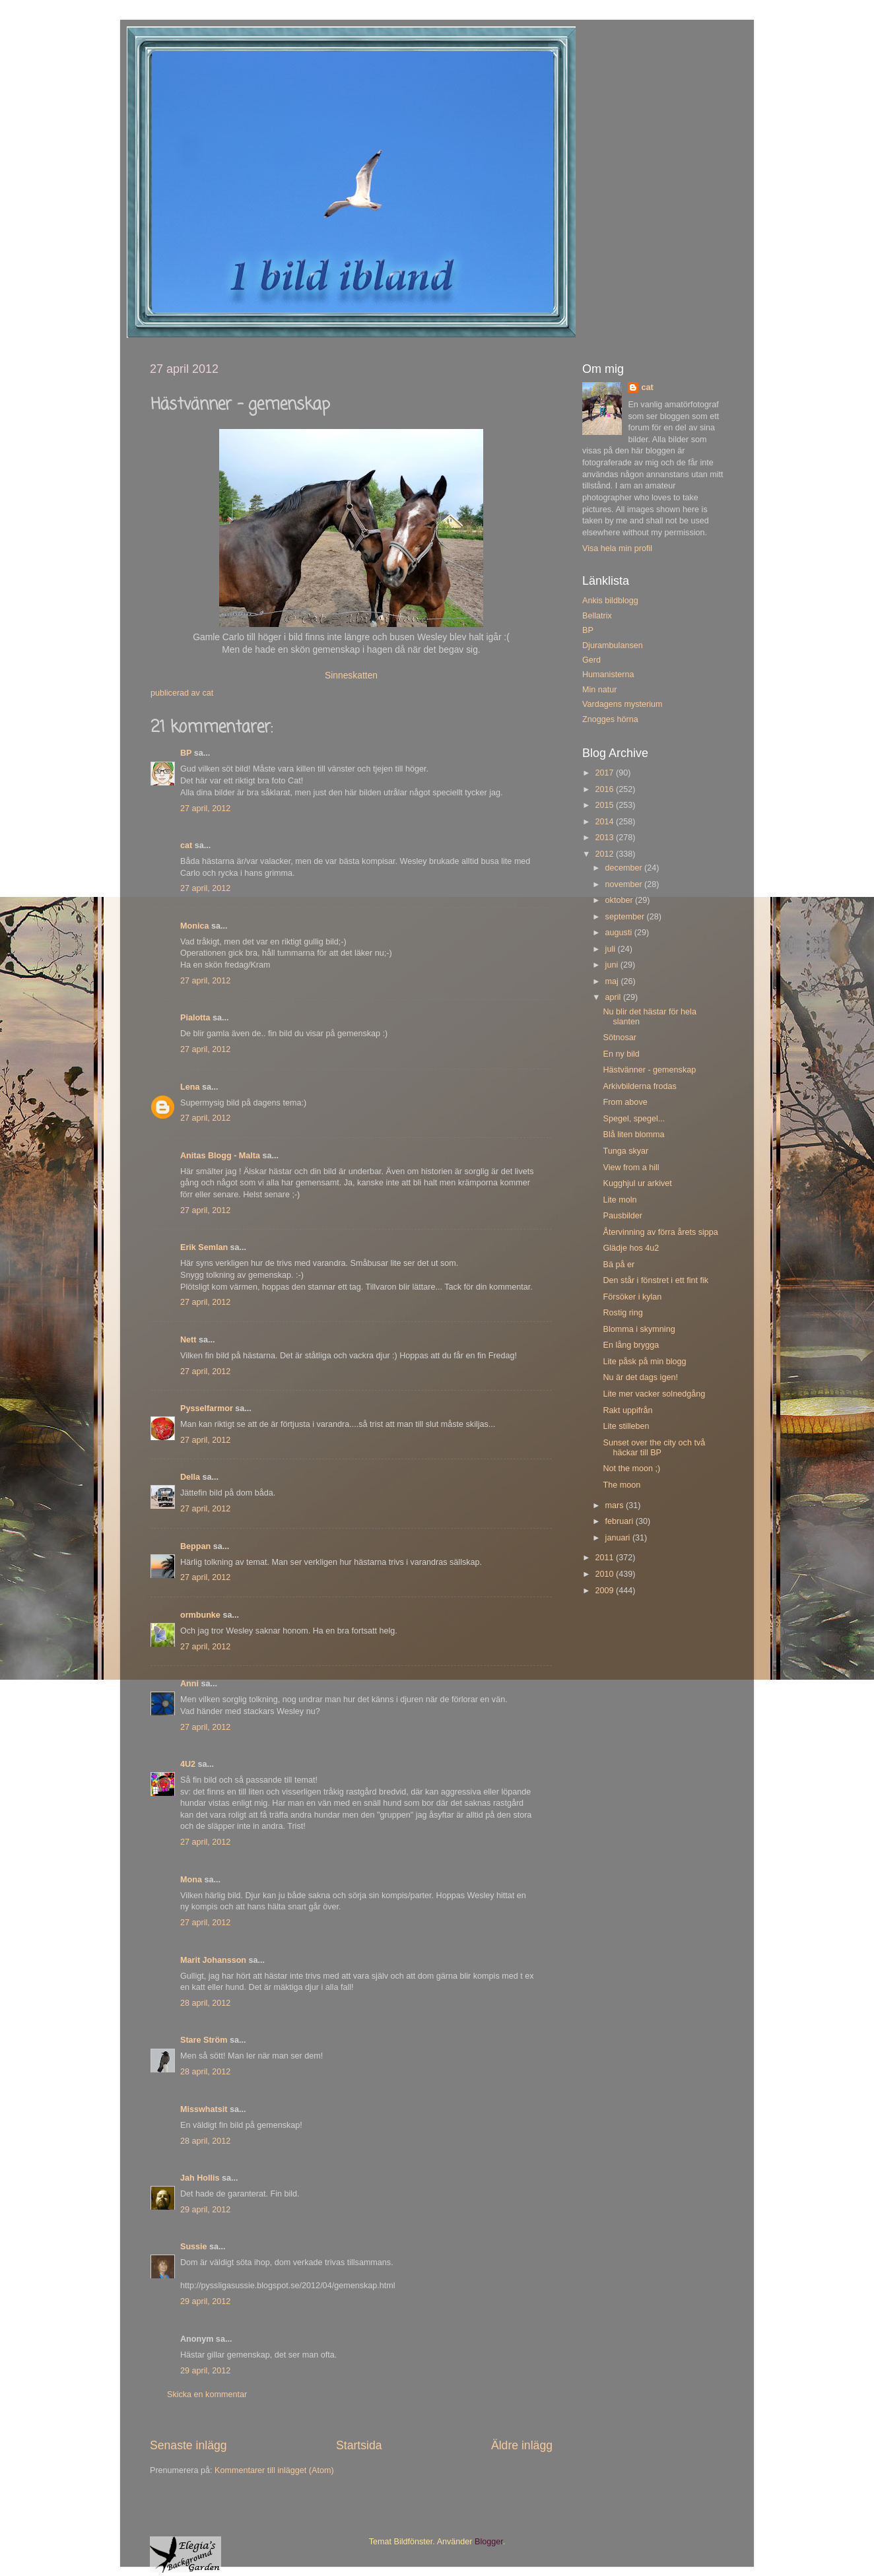 Image resolution: width=874 pixels, height=2576 pixels. What do you see at coordinates (625, 884) in the screenshot?
I see `november` at bounding box center [625, 884].